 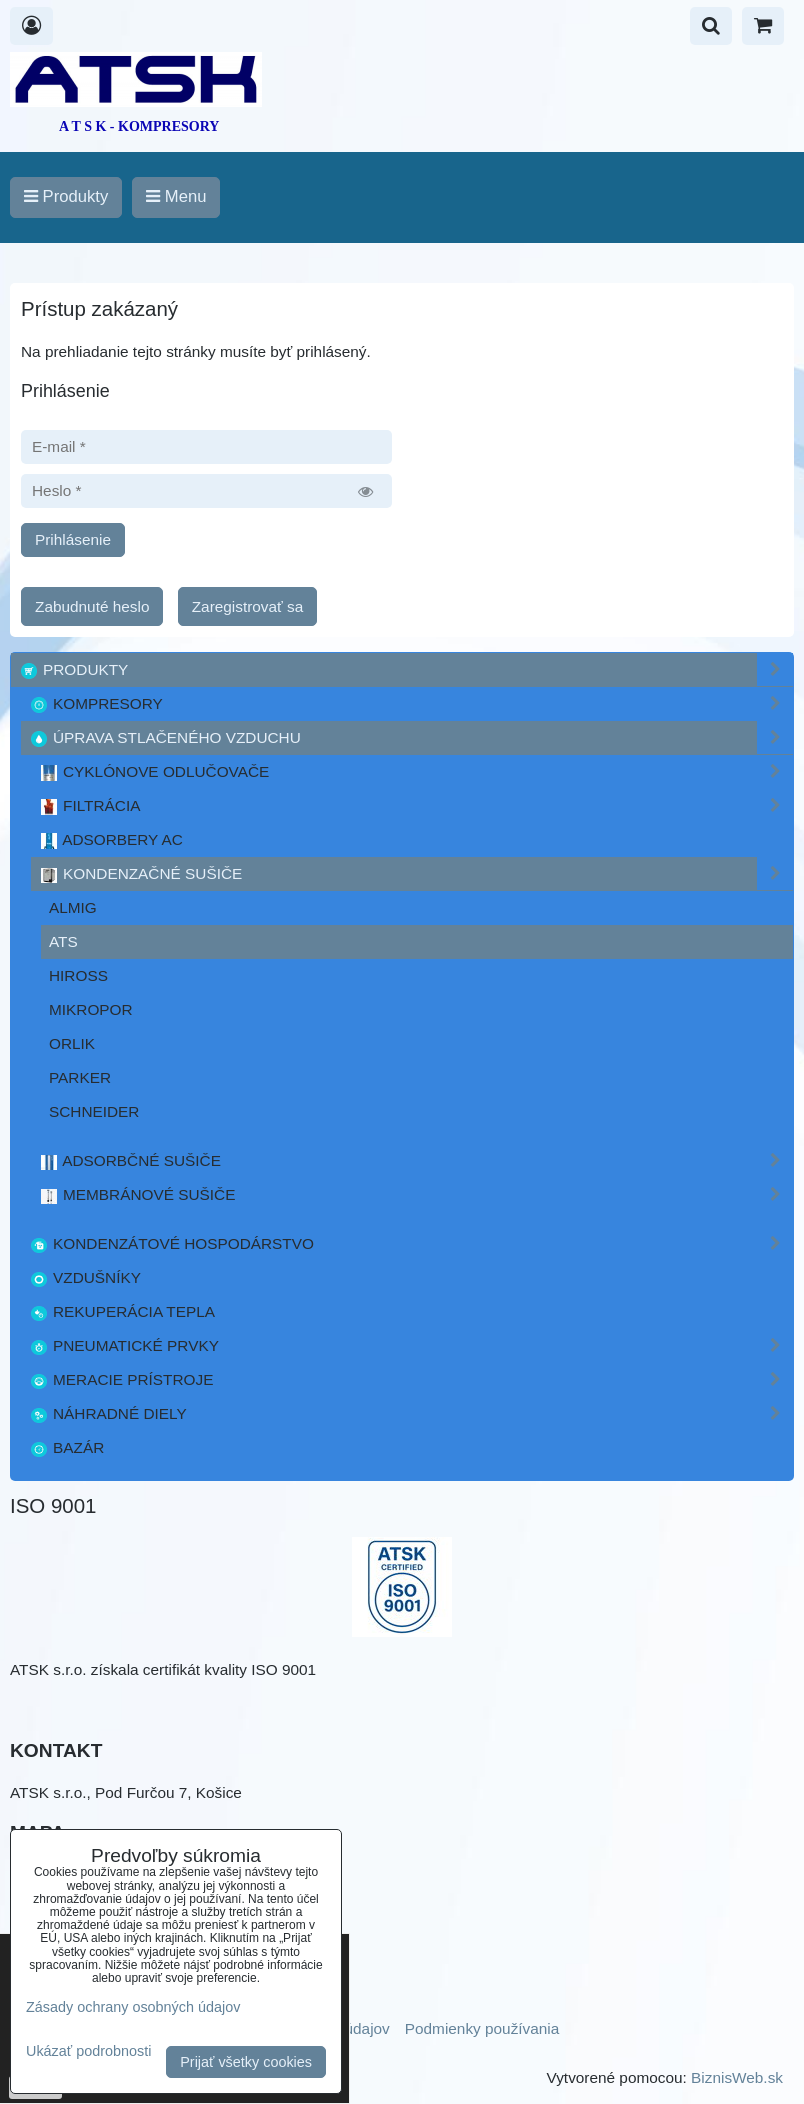 I want to click on ATS, so click(x=63, y=941).